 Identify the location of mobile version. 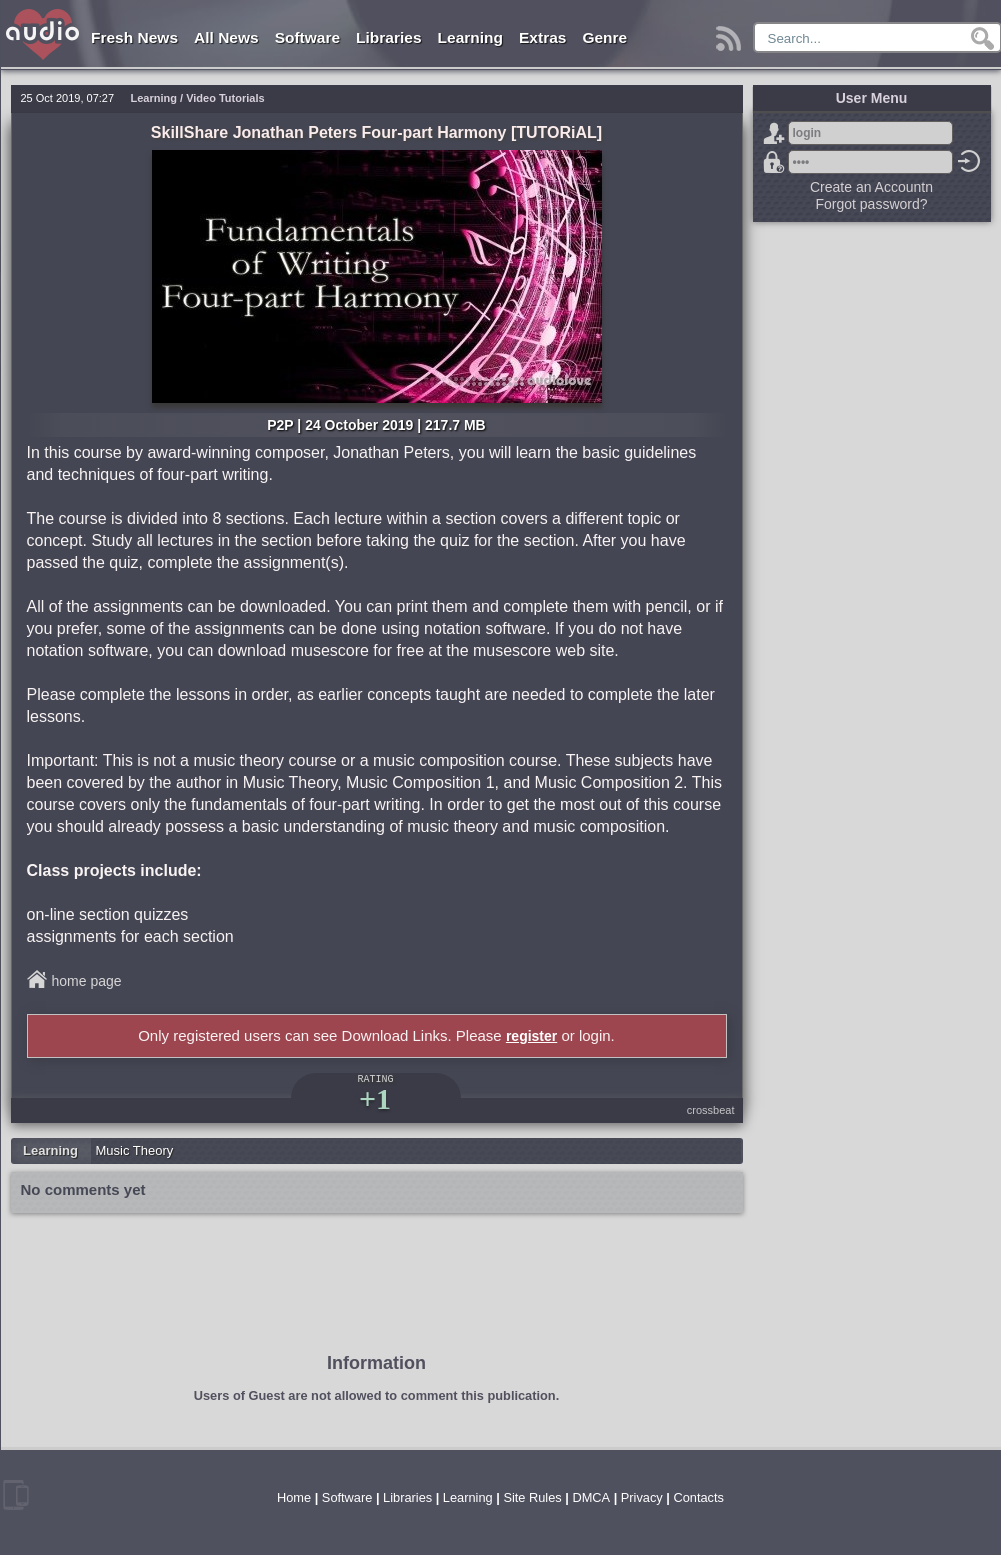
(16, 1495).